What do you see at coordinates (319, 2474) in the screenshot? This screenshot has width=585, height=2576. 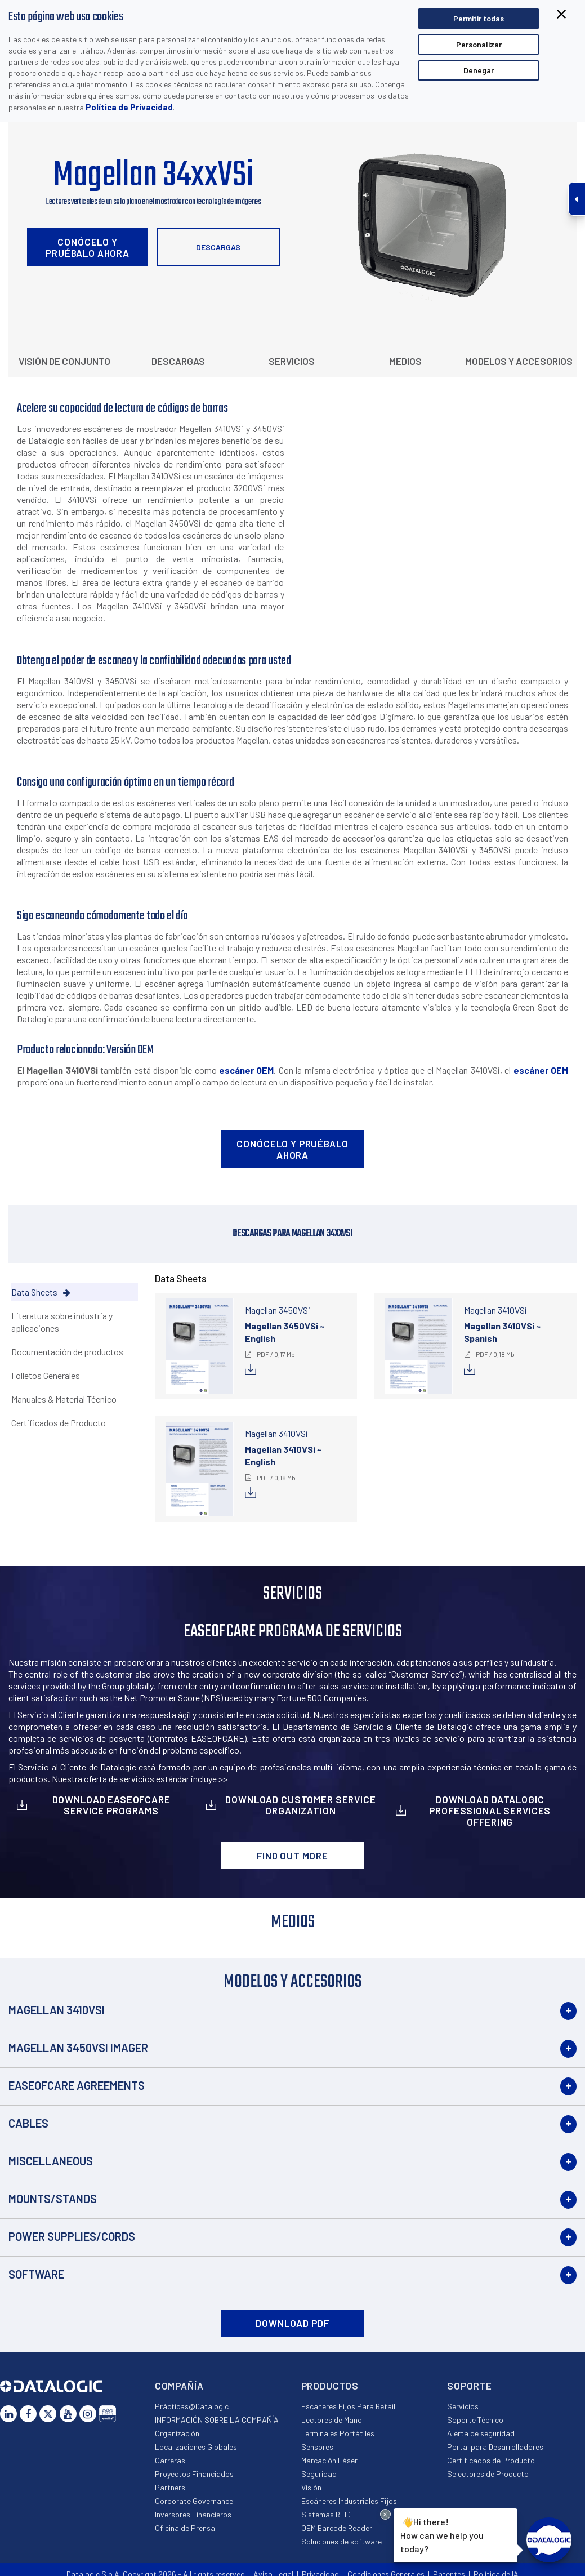 I see `Seguridad` at bounding box center [319, 2474].